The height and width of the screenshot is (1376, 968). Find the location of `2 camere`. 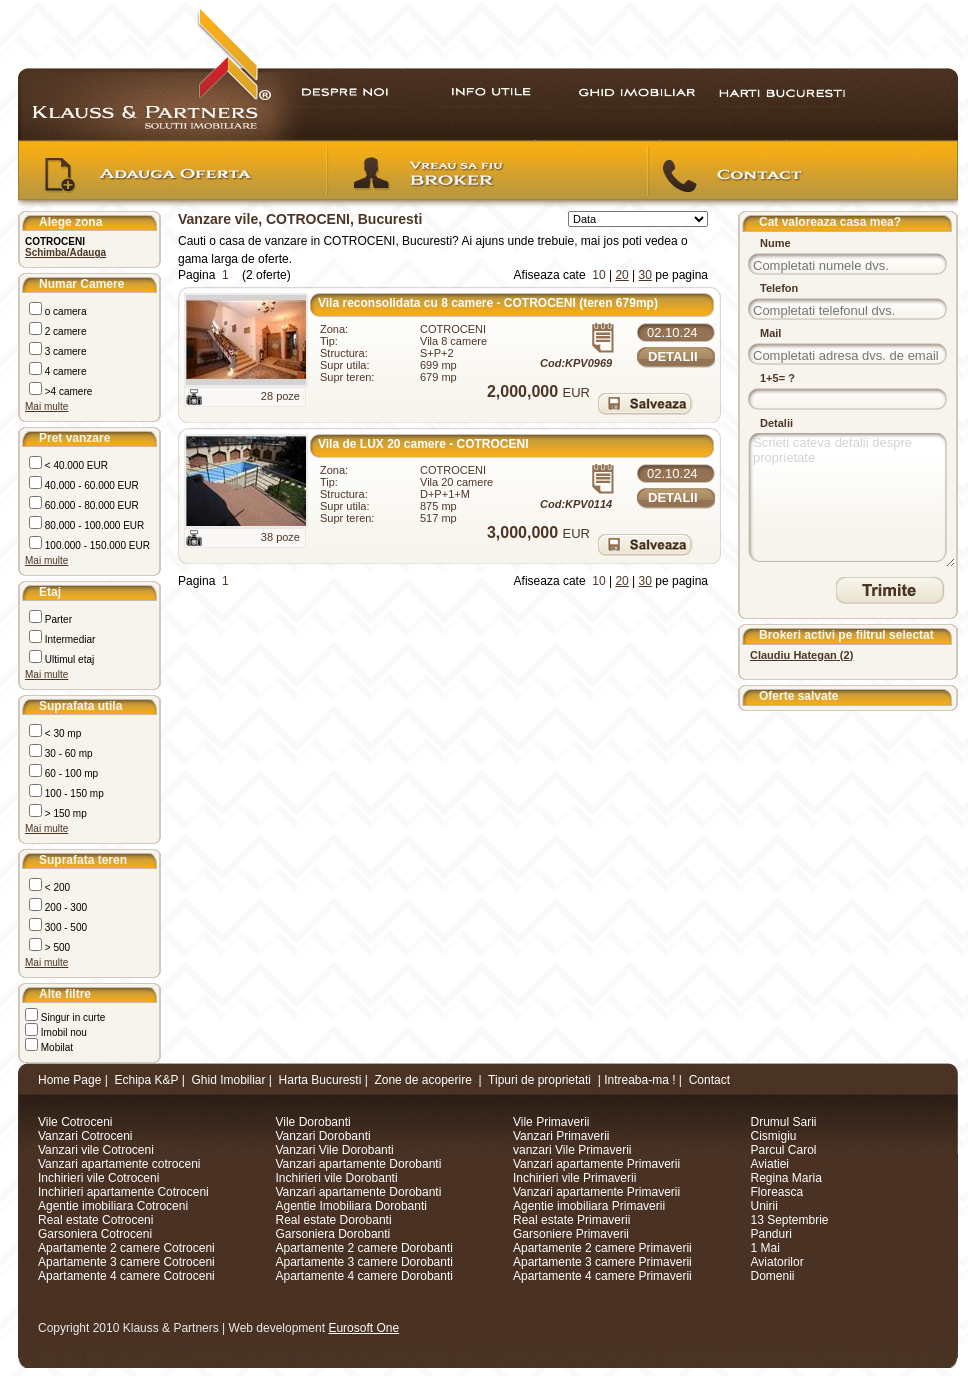

2 camere is located at coordinates (64, 331).